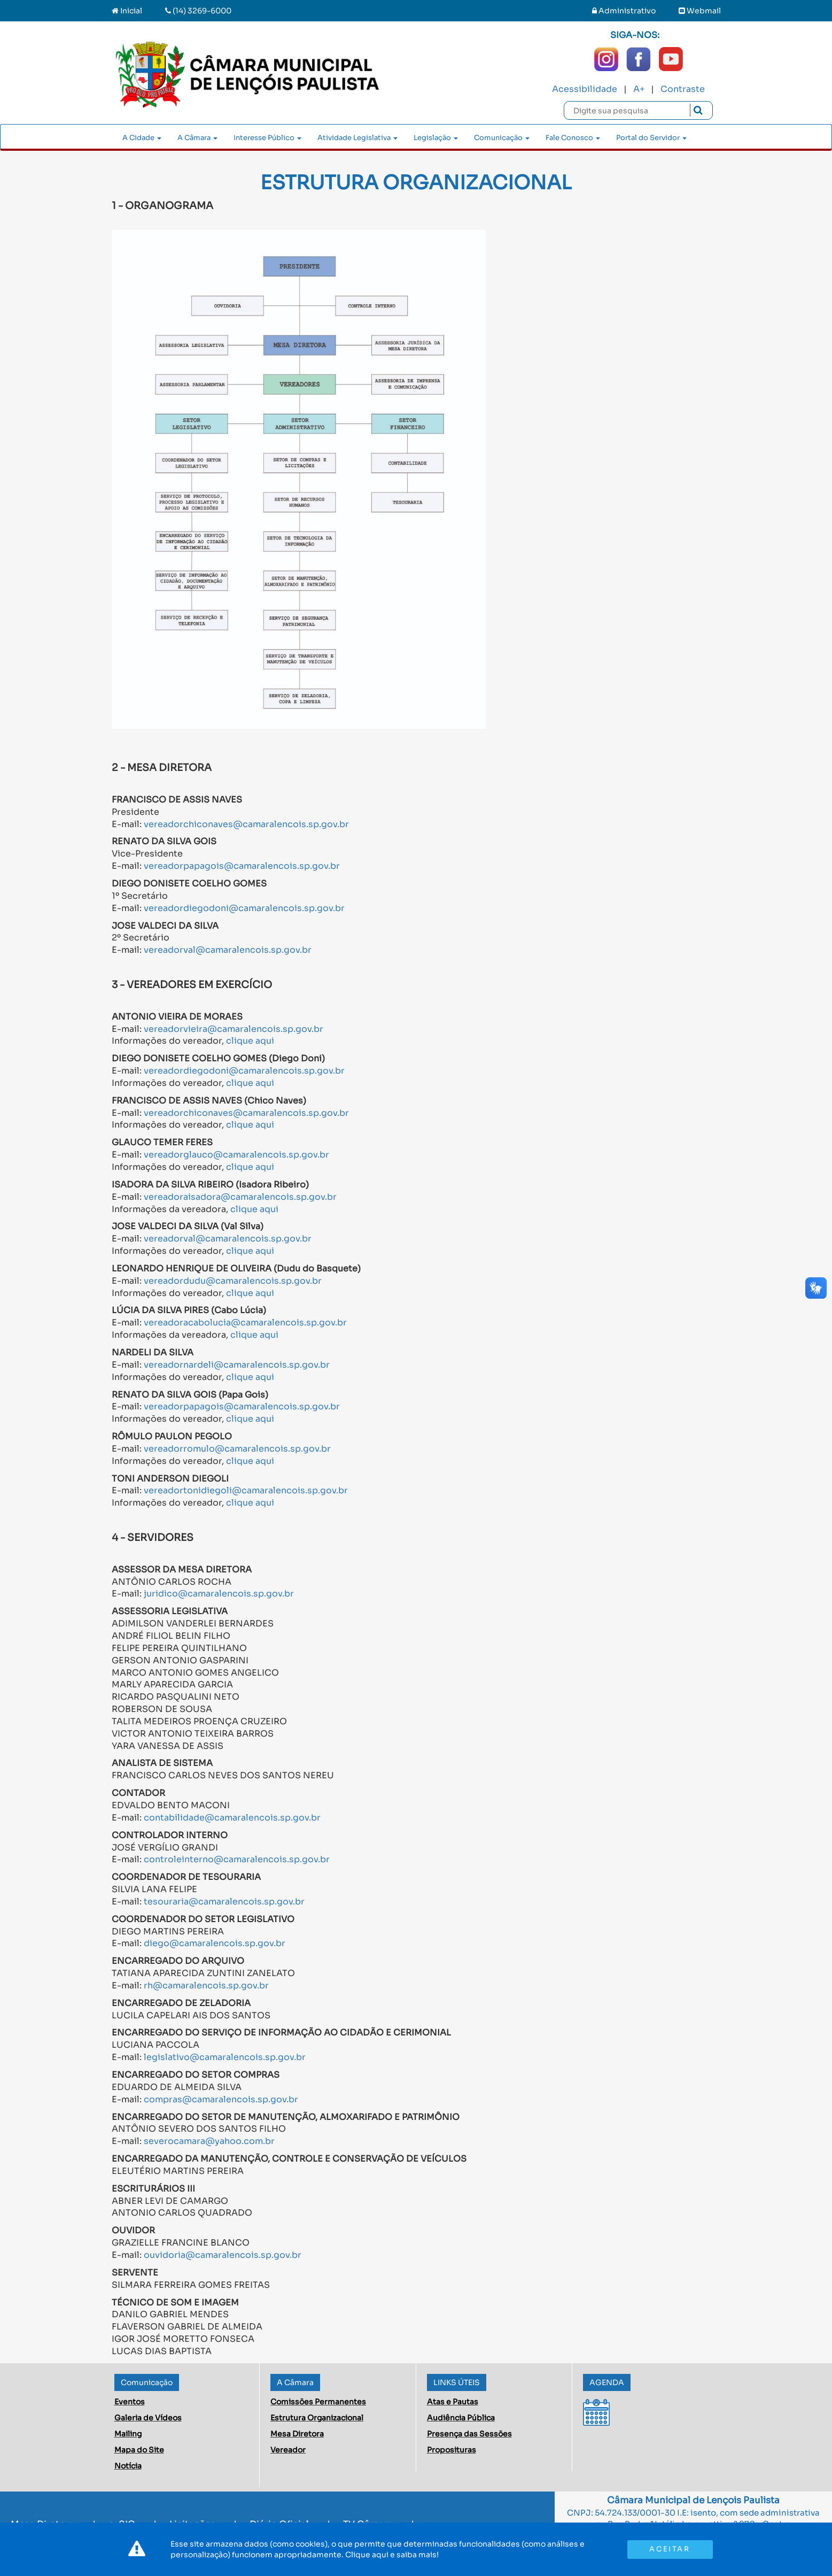 This screenshot has height=2576, width=832. I want to click on Galeria de Vídeos, so click(148, 2418).